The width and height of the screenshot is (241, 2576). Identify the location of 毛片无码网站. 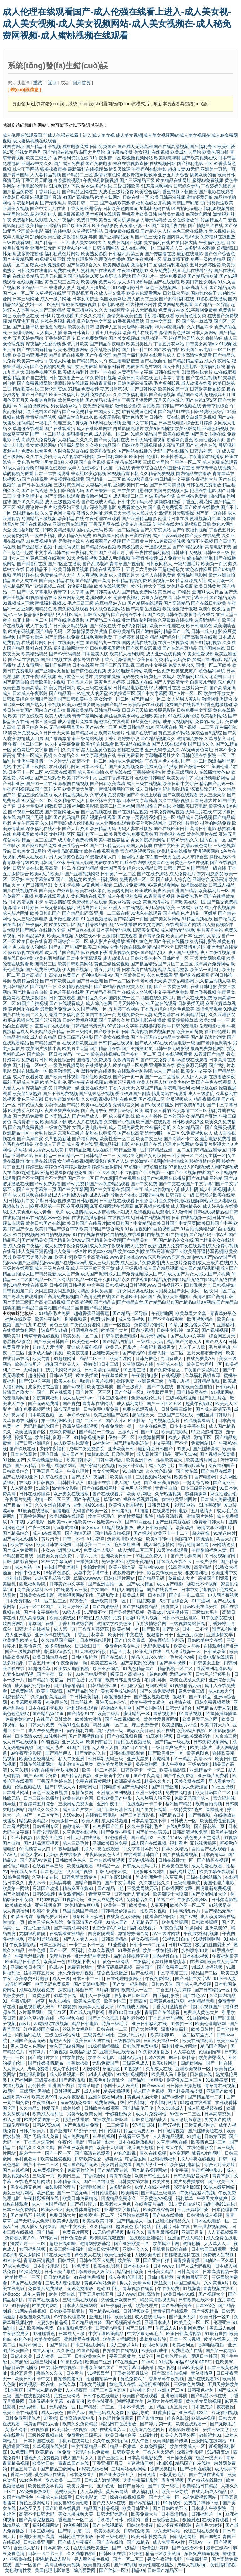
(154, 1335).